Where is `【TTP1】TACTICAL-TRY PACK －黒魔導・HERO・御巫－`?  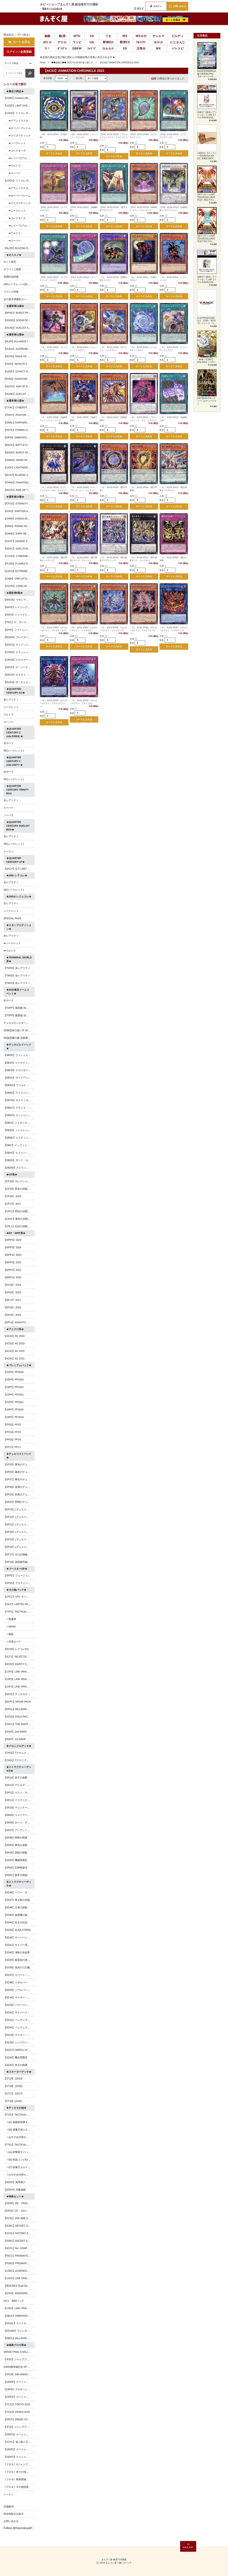 【TTP1】TACTICAL-TRY PACK －黒魔導・HERO・御巫－ is located at coordinates (19, 1611).